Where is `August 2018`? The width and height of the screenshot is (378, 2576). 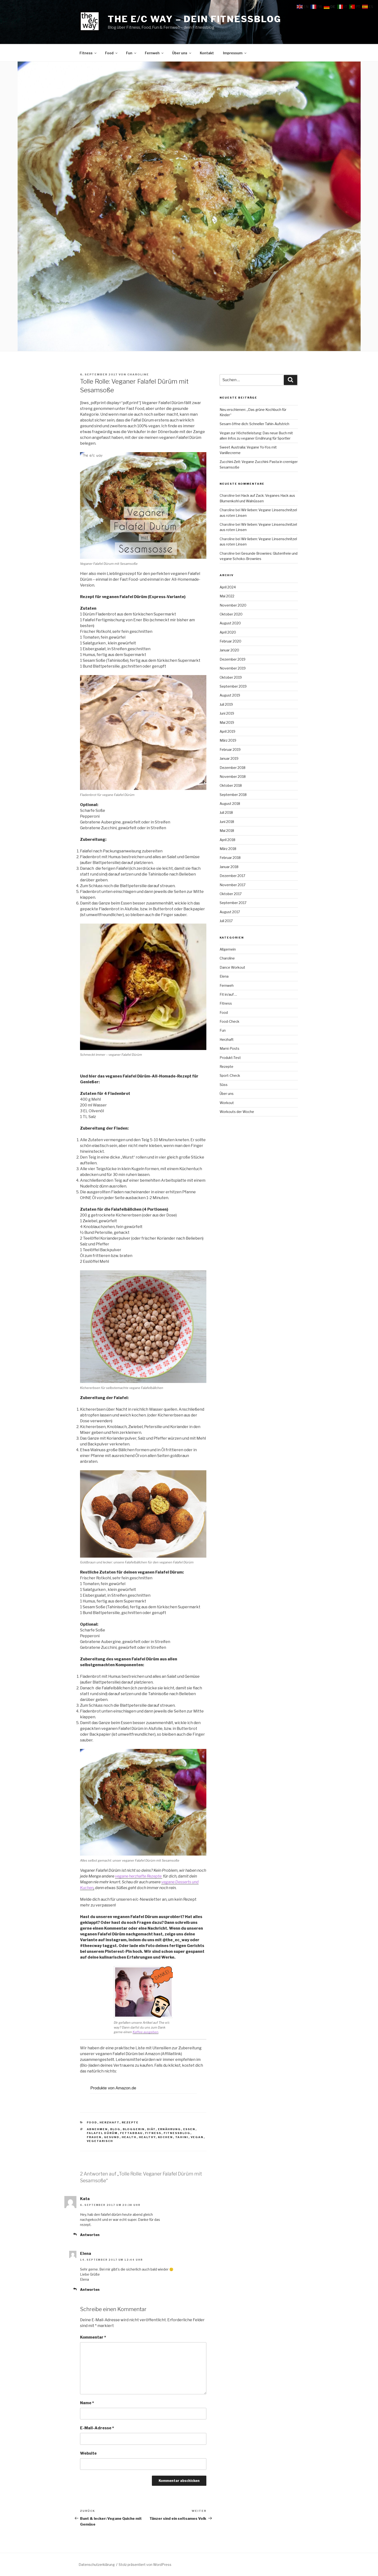
August 2018 is located at coordinates (230, 803).